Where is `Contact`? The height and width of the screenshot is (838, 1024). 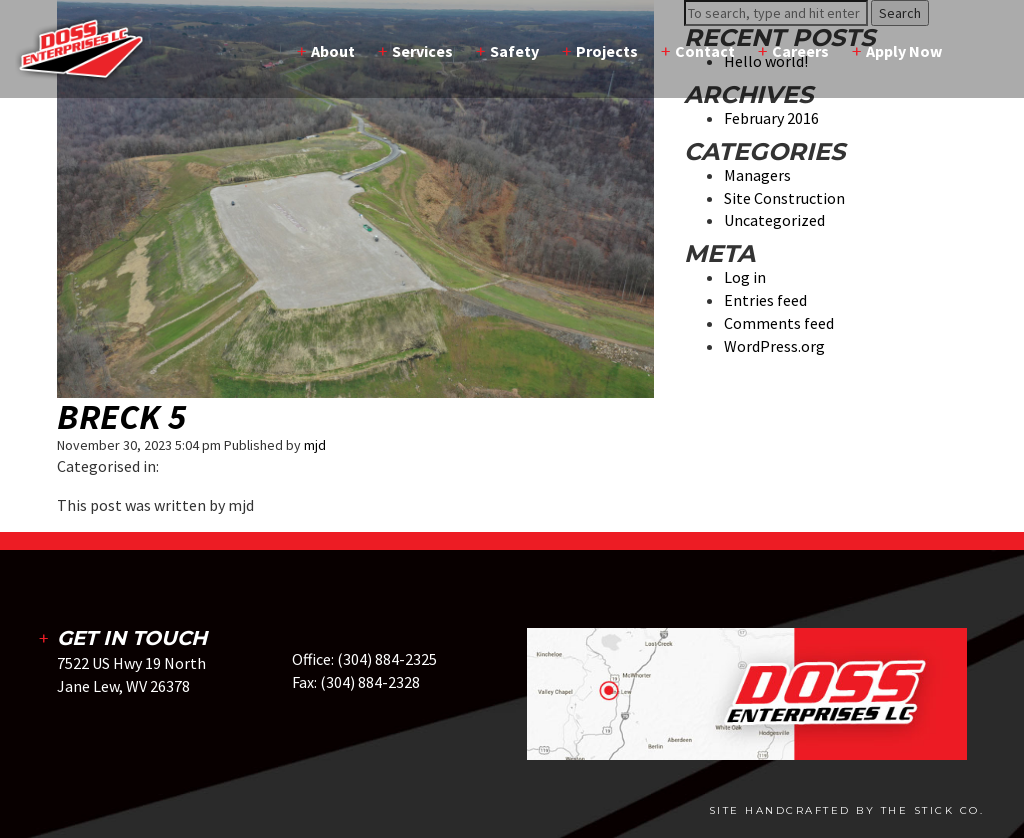 Contact is located at coordinates (705, 51).